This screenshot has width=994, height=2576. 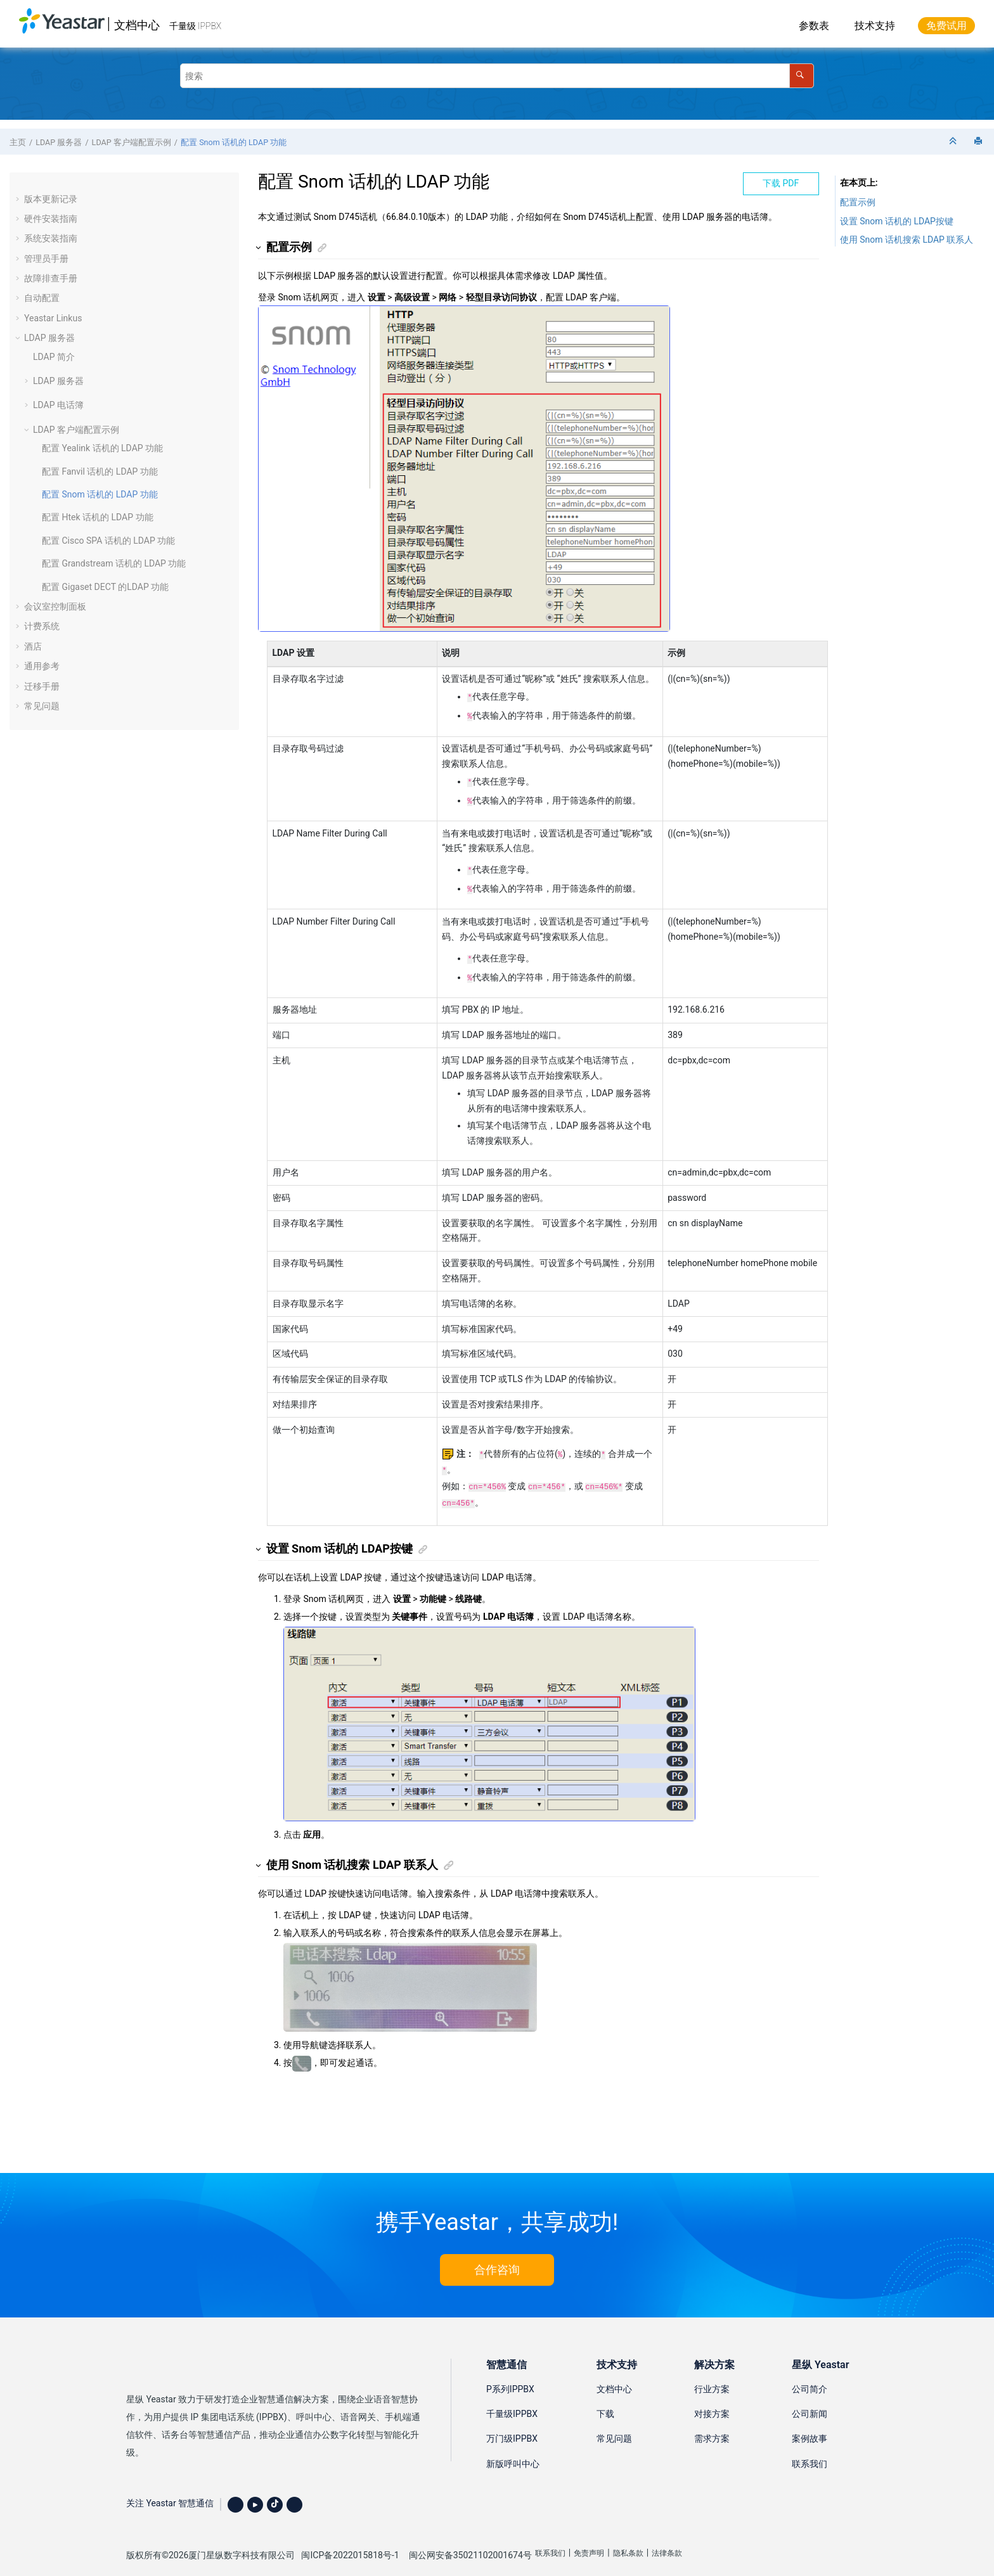 What do you see at coordinates (875, 26) in the screenshot?
I see `技术支持` at bounding box center [875, 26].